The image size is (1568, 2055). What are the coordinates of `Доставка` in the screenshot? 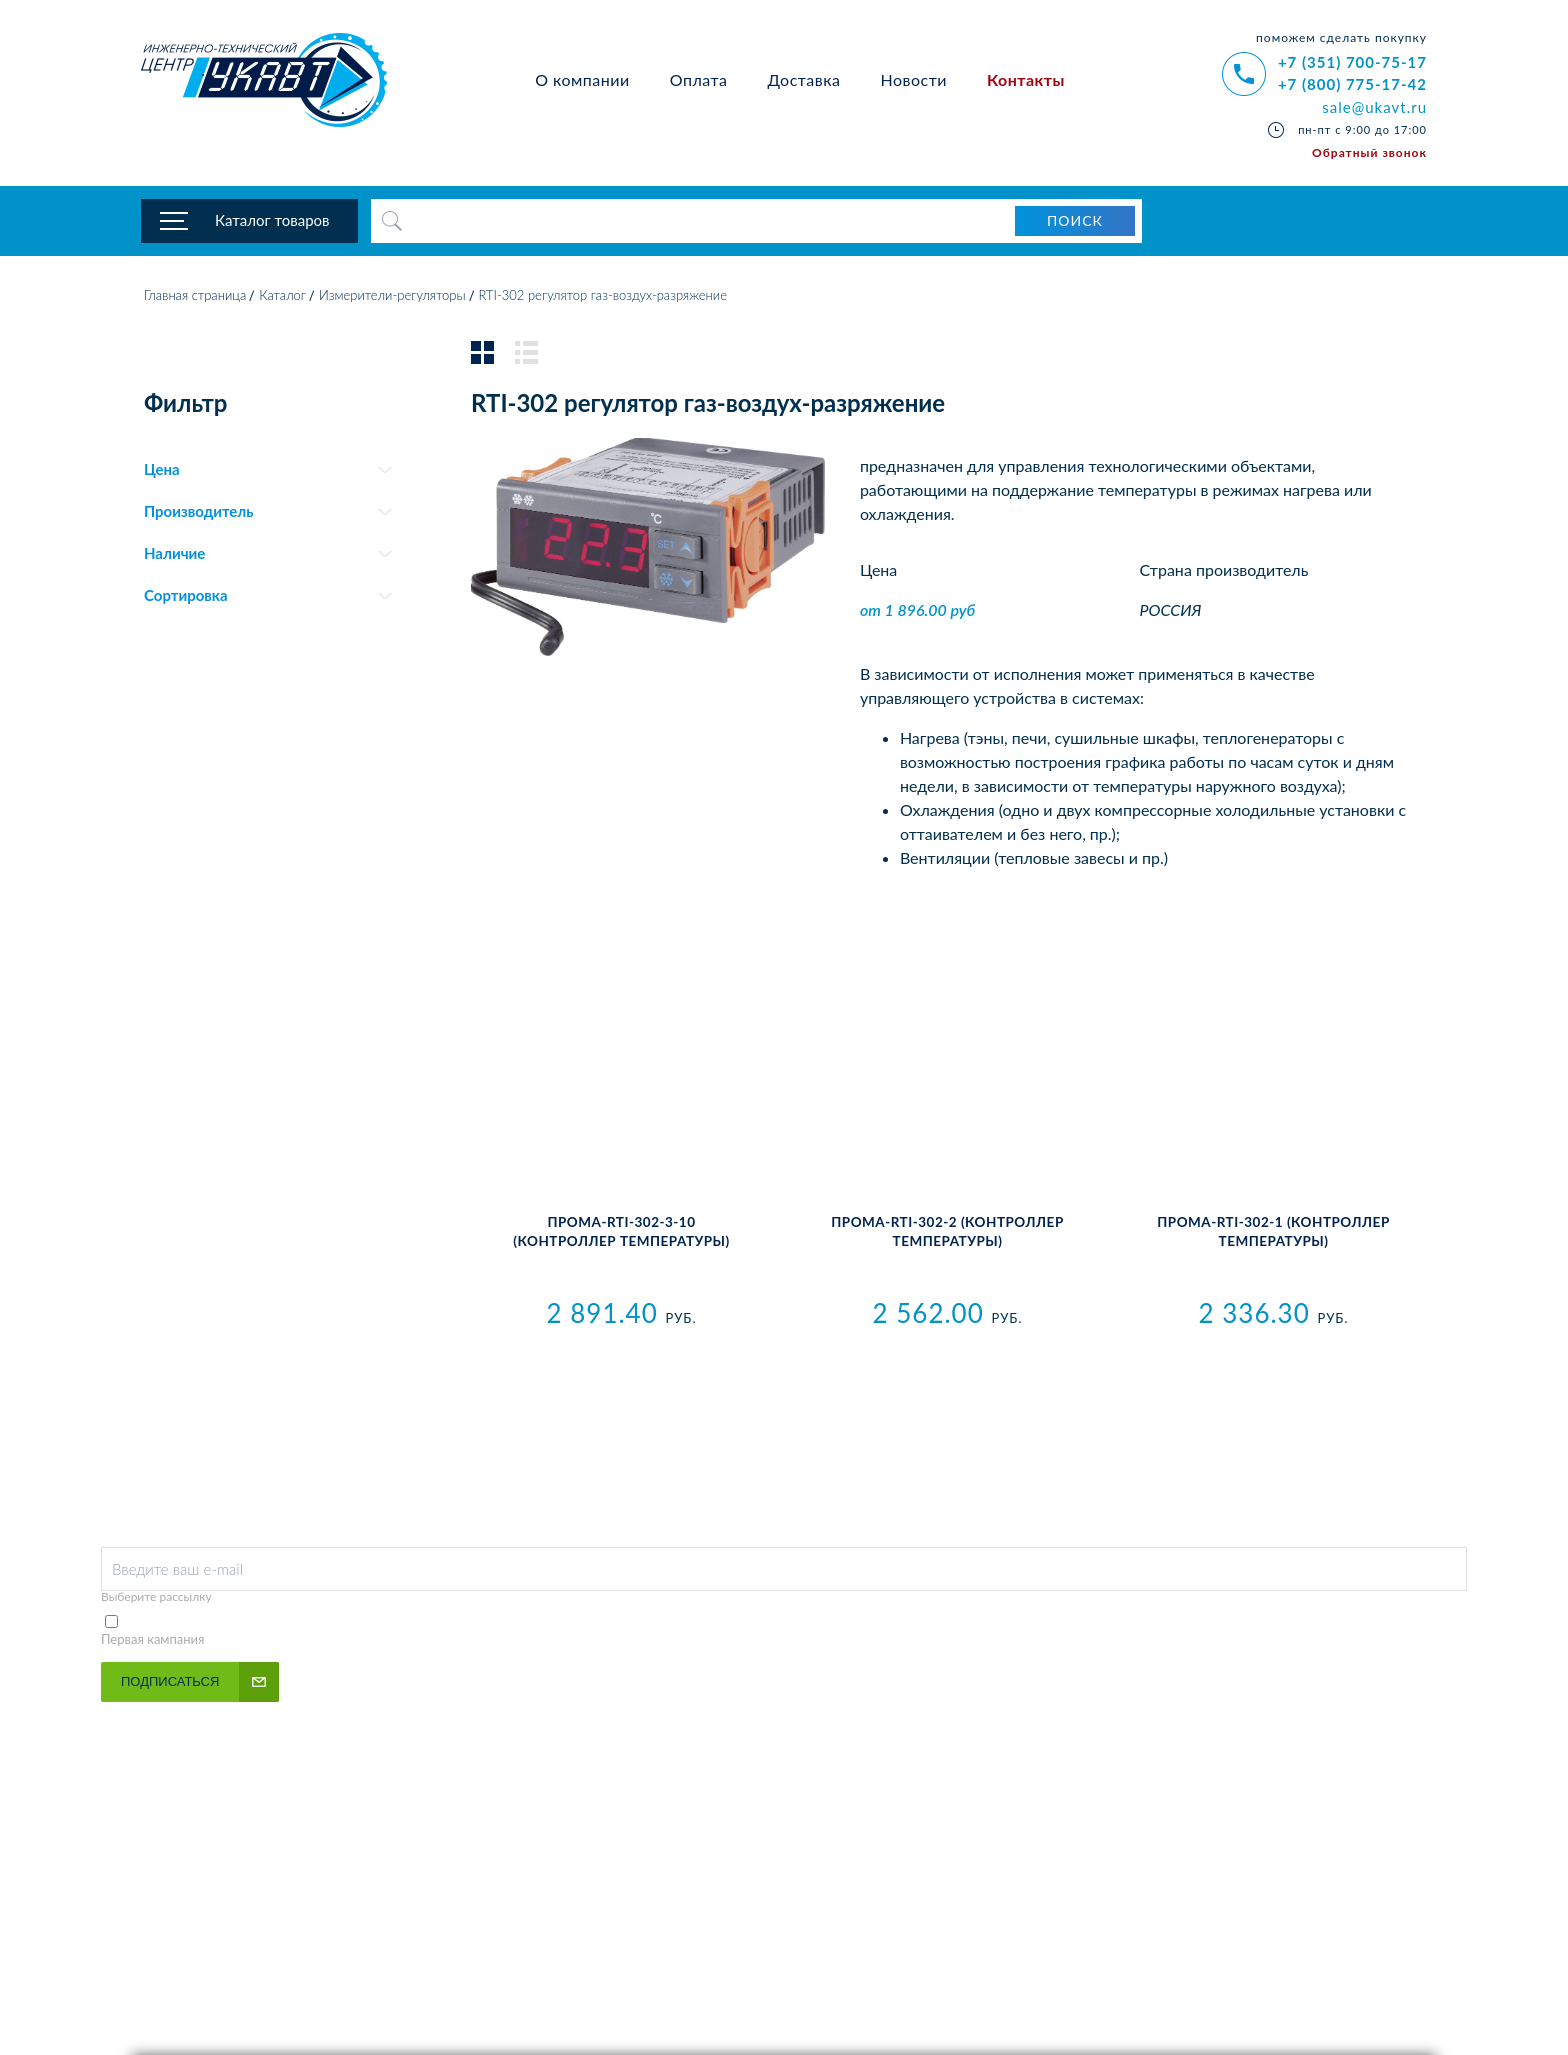 It's located at (803, 79).